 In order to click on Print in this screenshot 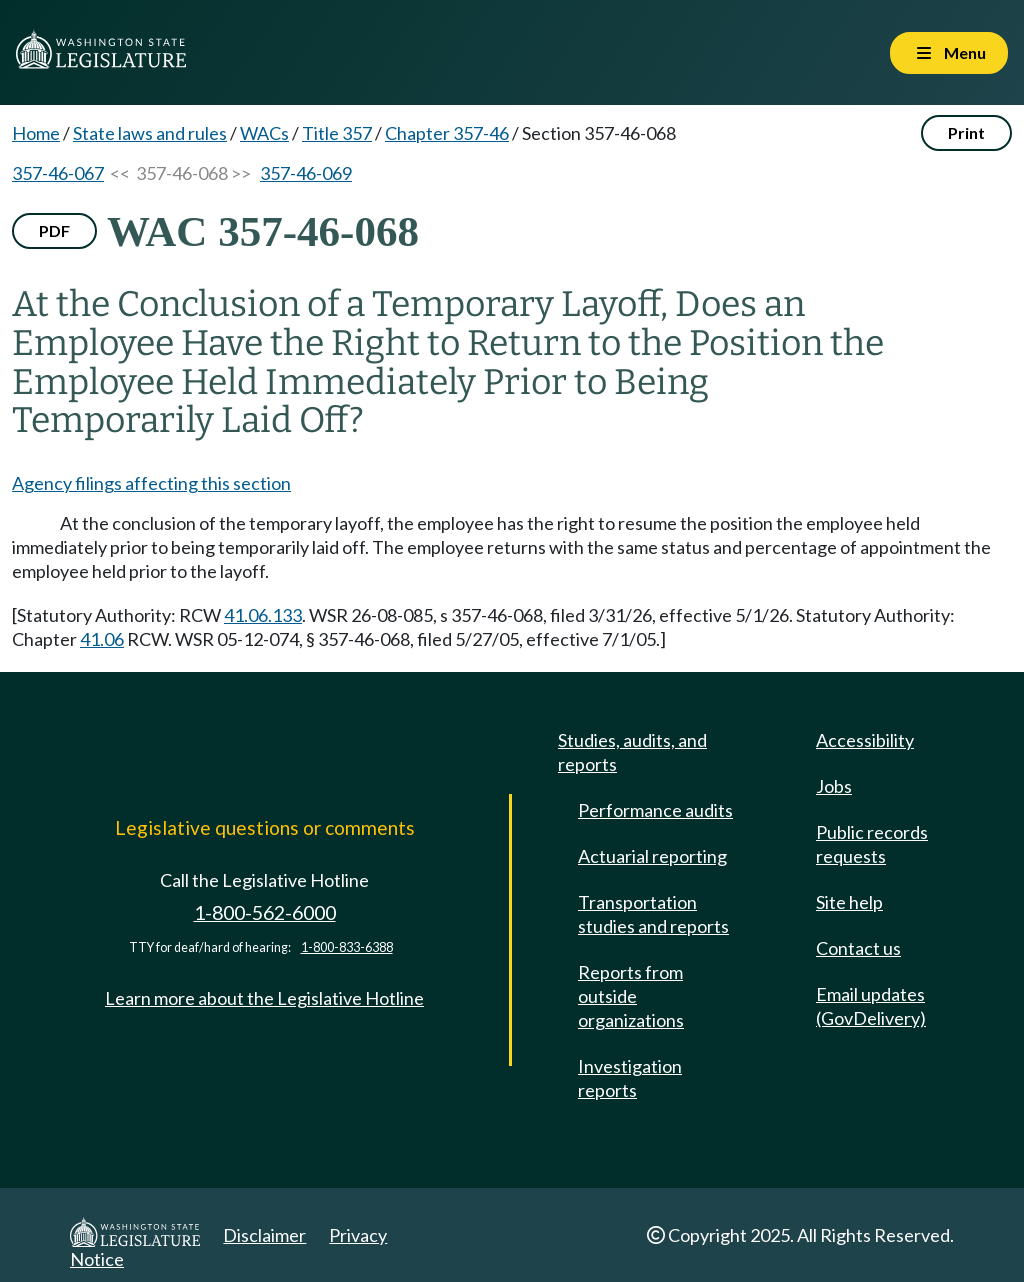, I will do `click(966, 132)`.